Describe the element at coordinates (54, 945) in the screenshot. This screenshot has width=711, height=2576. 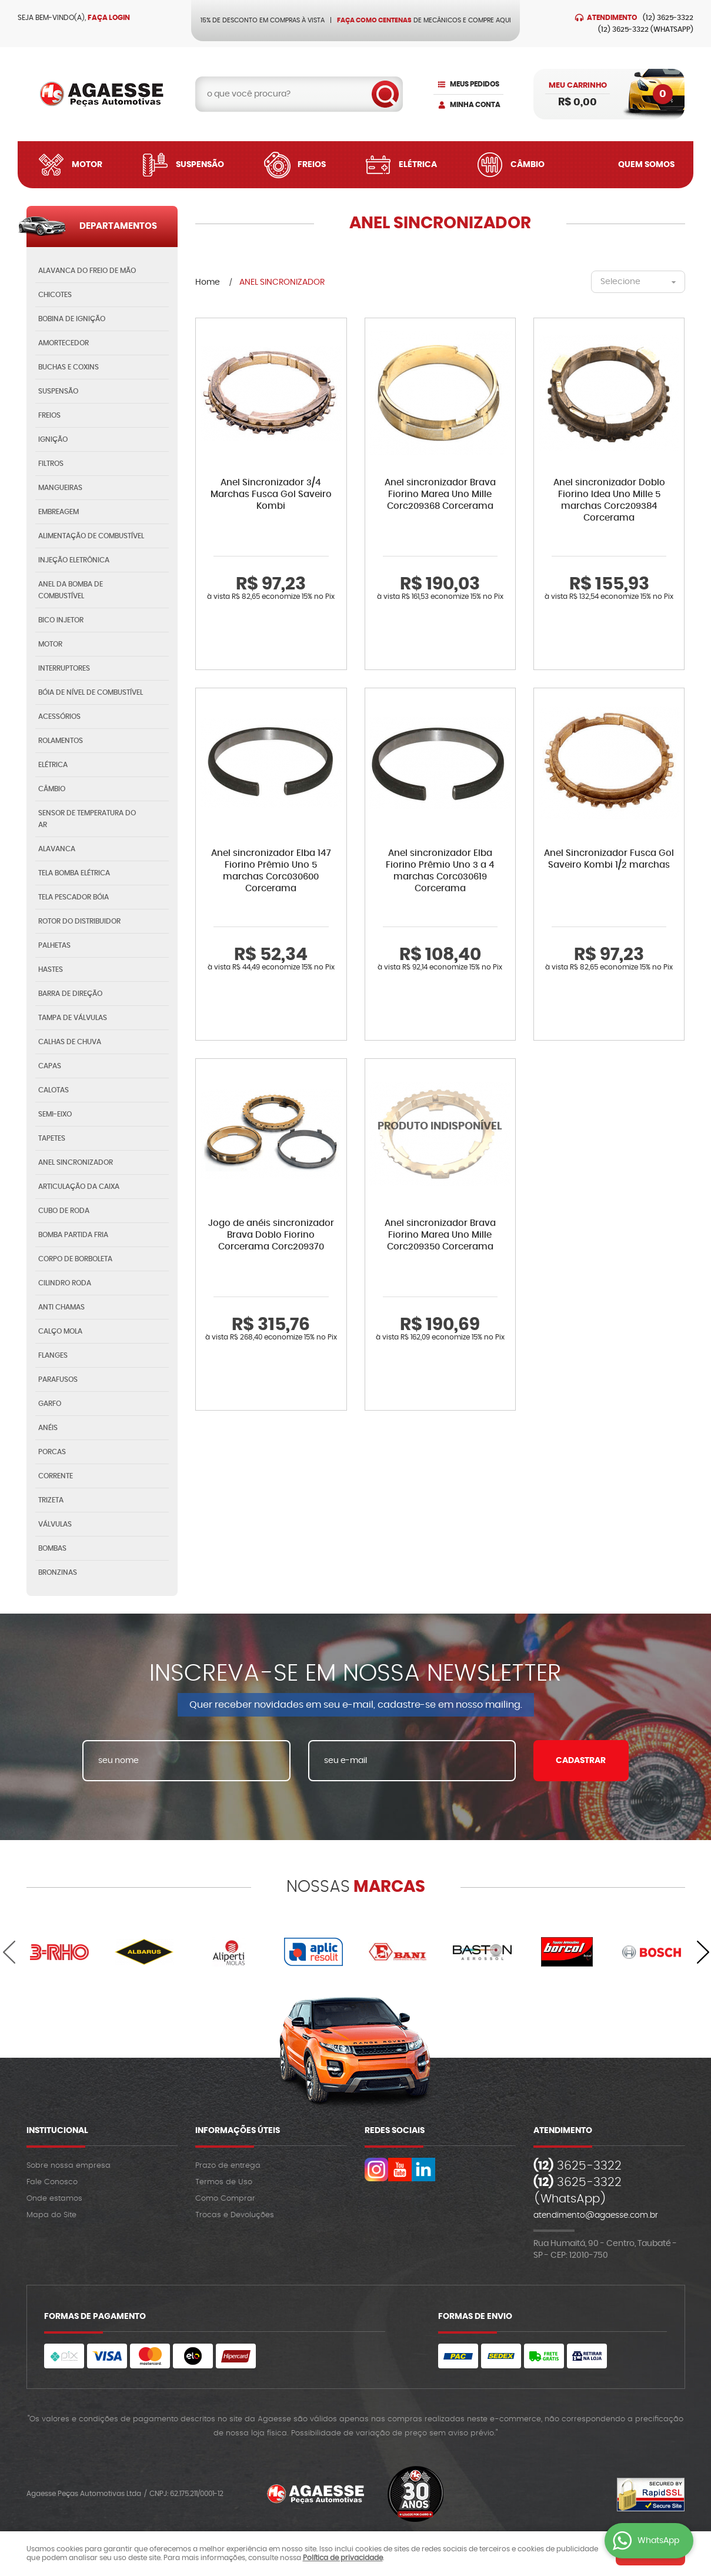
I see `PALHETAS` at that location.